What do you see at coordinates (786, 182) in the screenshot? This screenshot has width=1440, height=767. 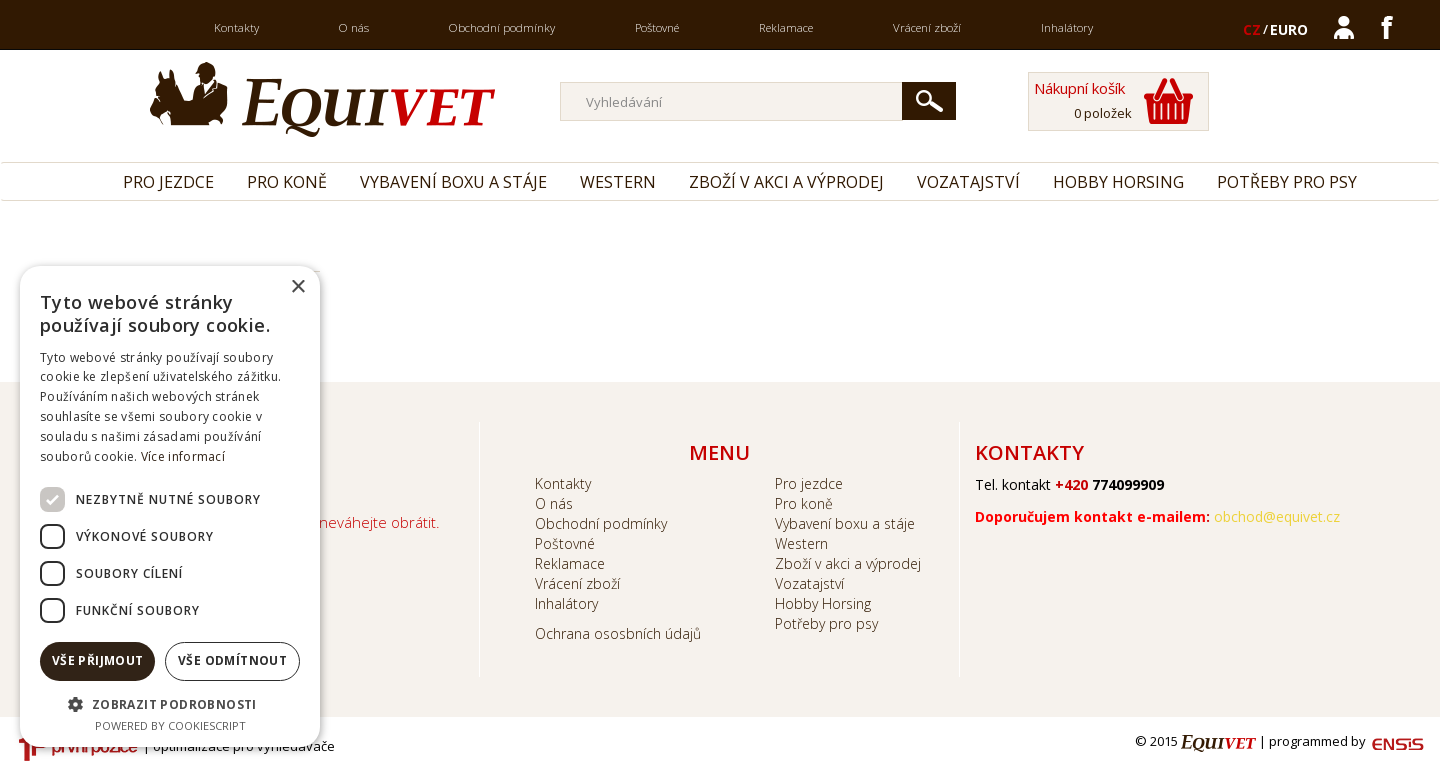 I see `Zboží v akci a výprodej` at bounding box center [786, 182].